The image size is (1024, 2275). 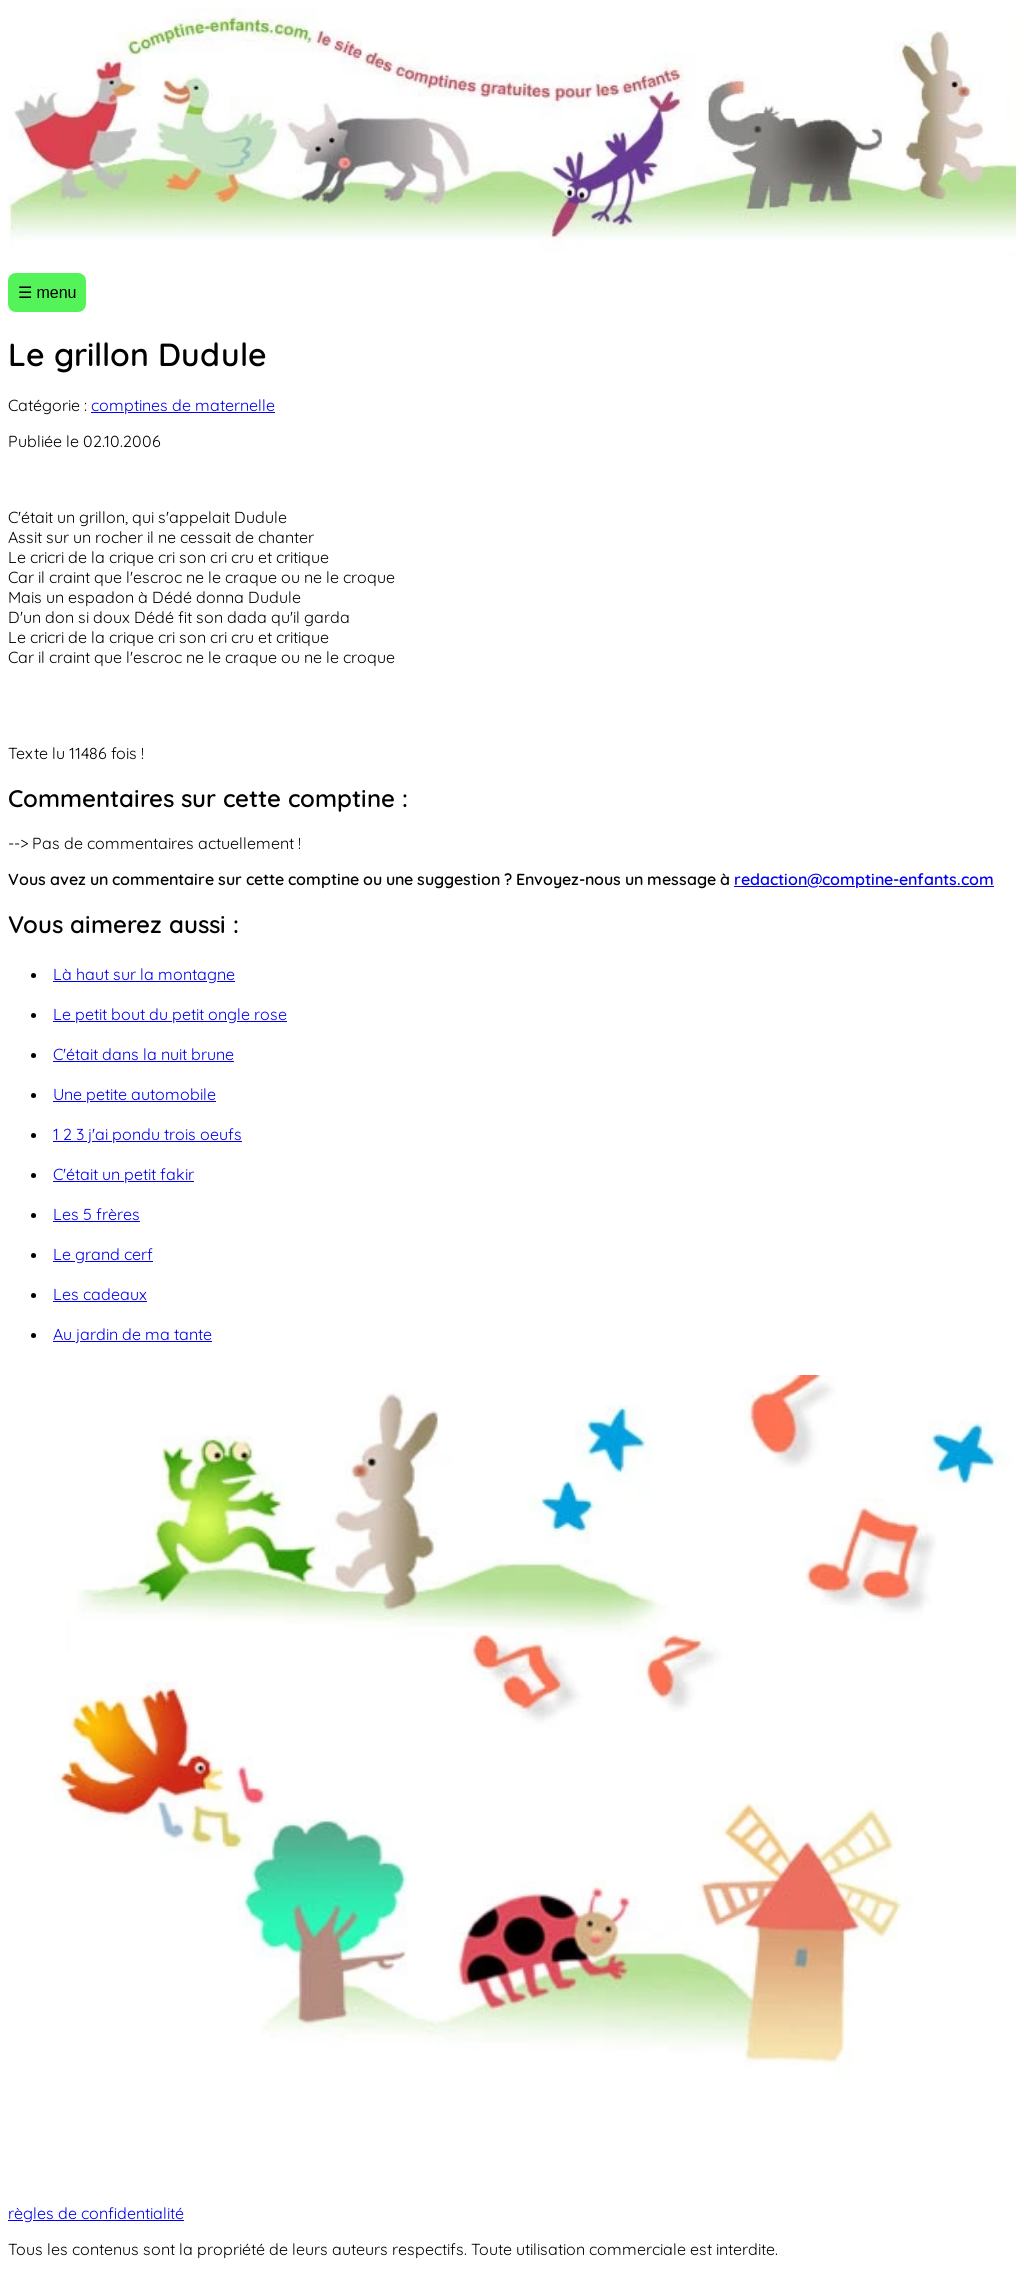 What do you see at coordinates (123, 1174) in the screenshot?
I see `C'était un petit fakir` at bounding box center [123, 1174].